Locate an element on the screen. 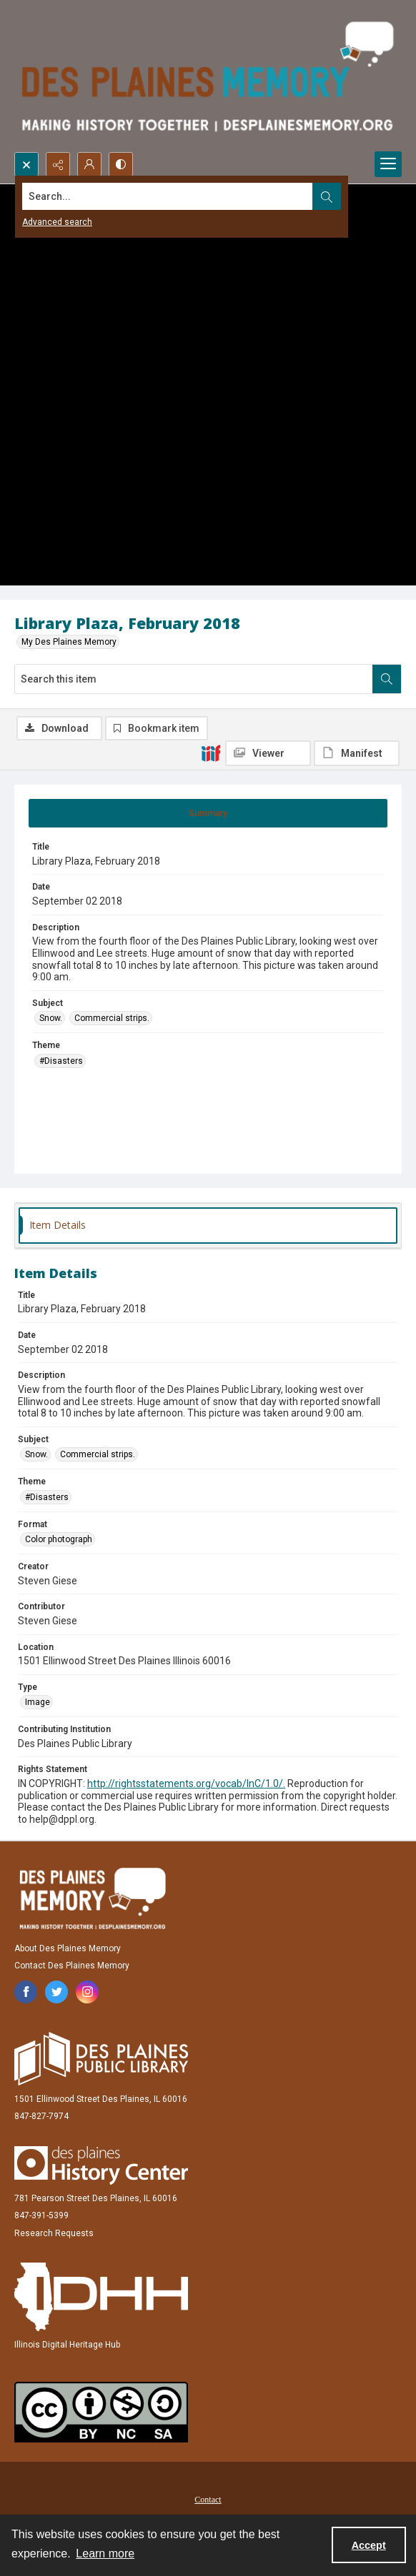  My Des Plaines Memory is located at coordinates (69, 642).